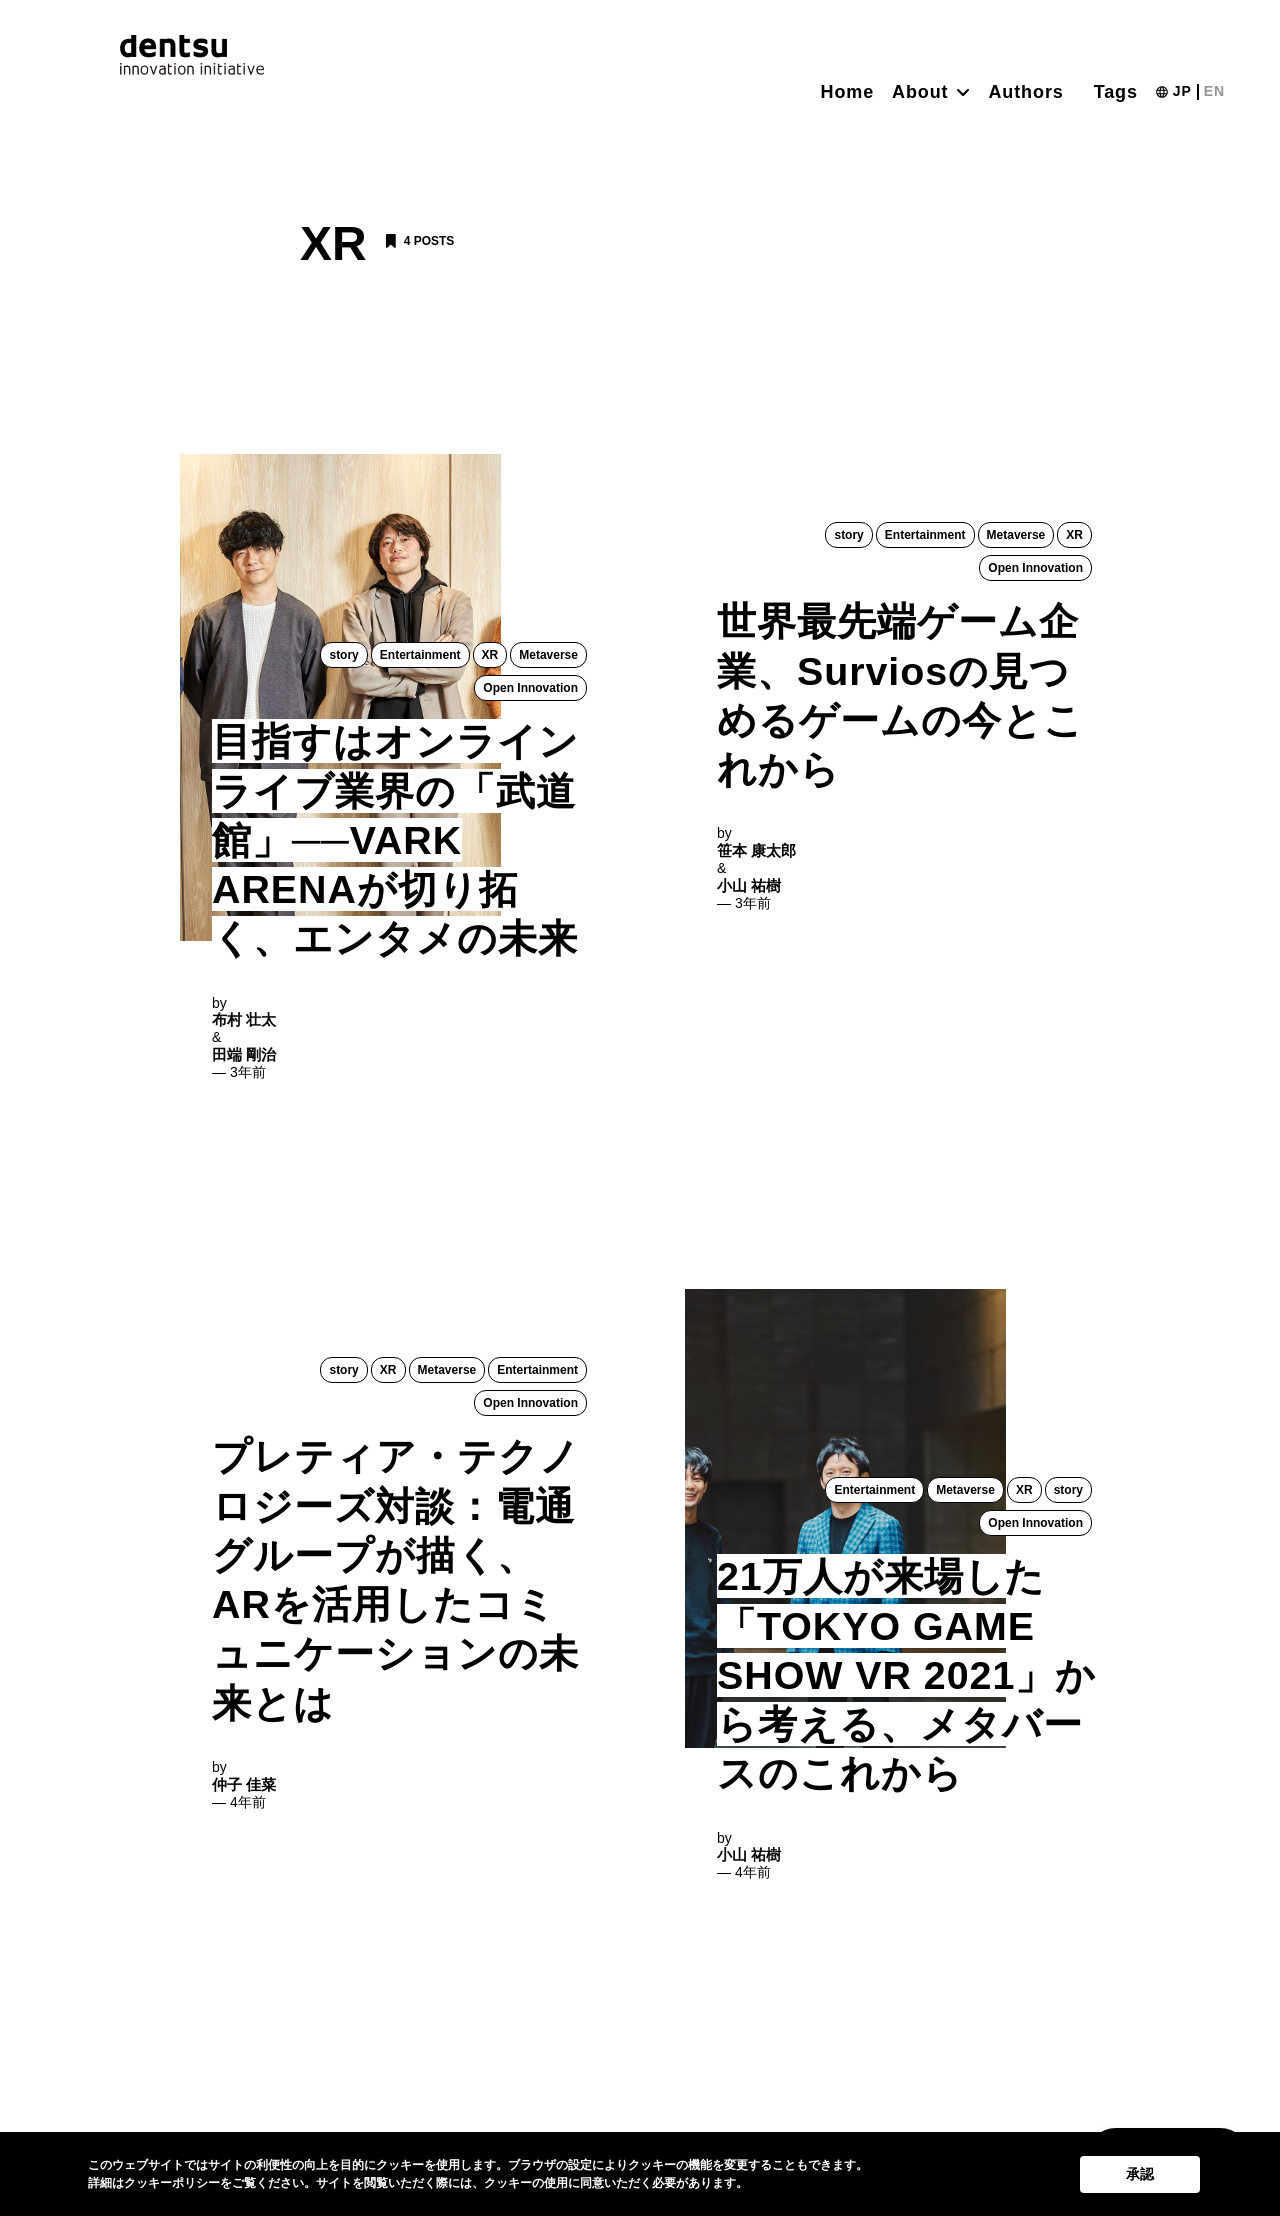 The width and height of the screenshot is (1280, 2216). What do you see at coordinates (244, 1059) in the screenshot?
I see `田端 剛治` at bounding box center [244, 1059].